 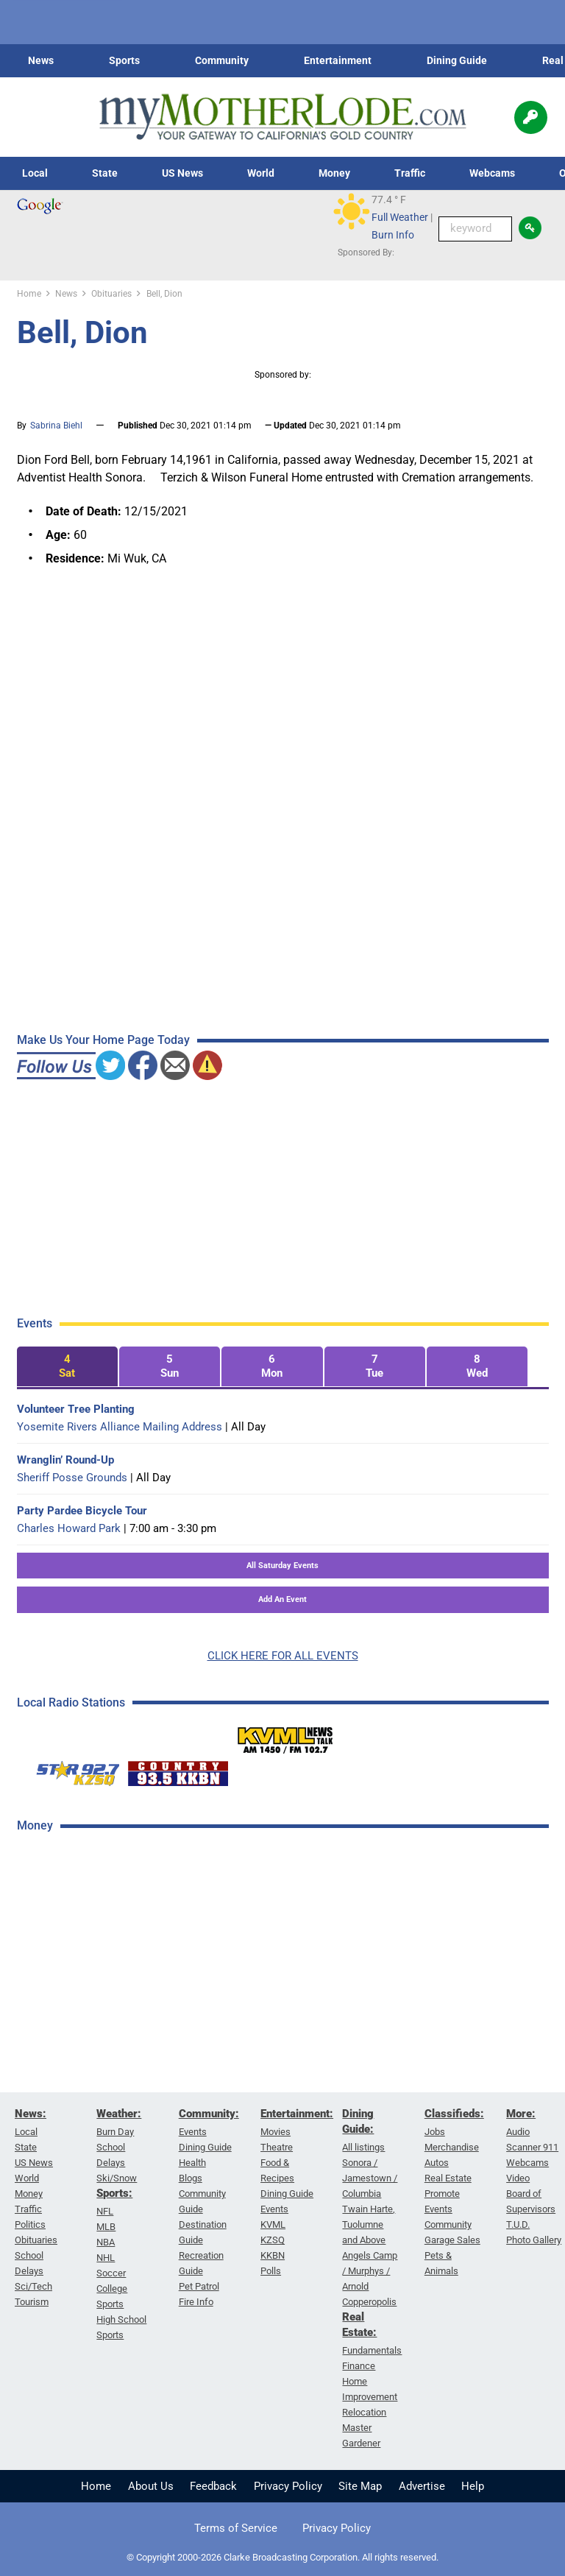 What do you see at coordinates (275, 2131) in the screenshot?
I see `Movies` at bounding box center [275, 2131].